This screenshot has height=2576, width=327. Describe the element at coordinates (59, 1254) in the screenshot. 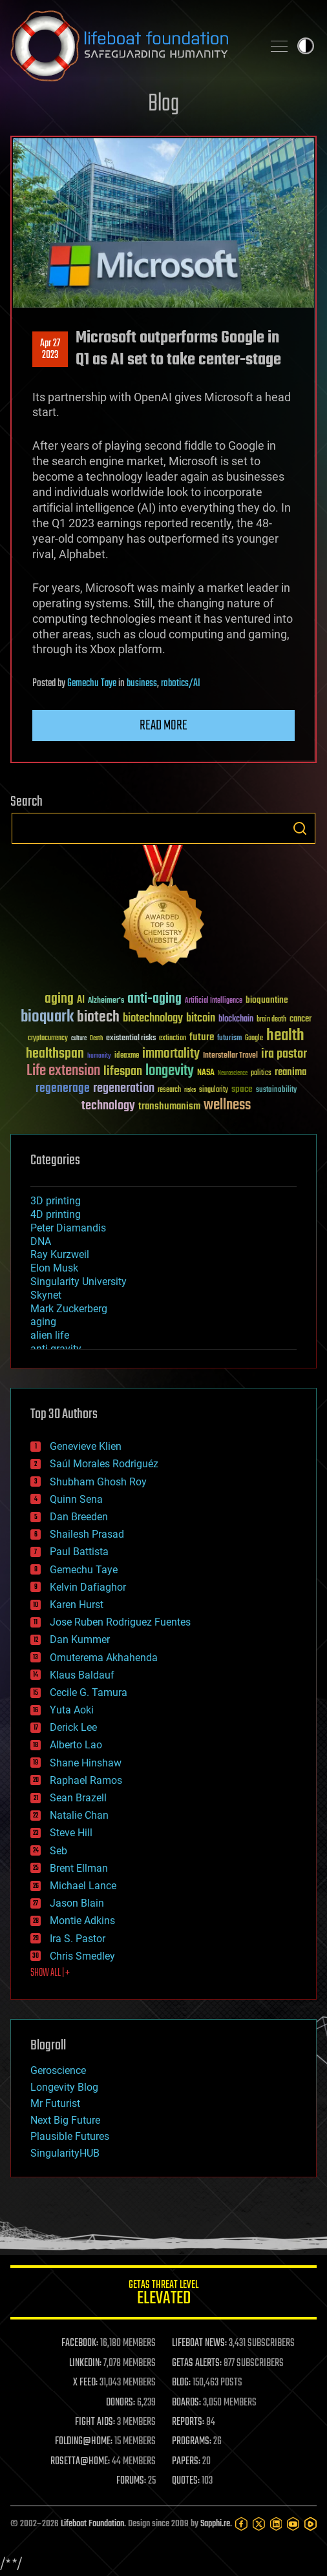

I see `Ray Kurzweil` at that location.